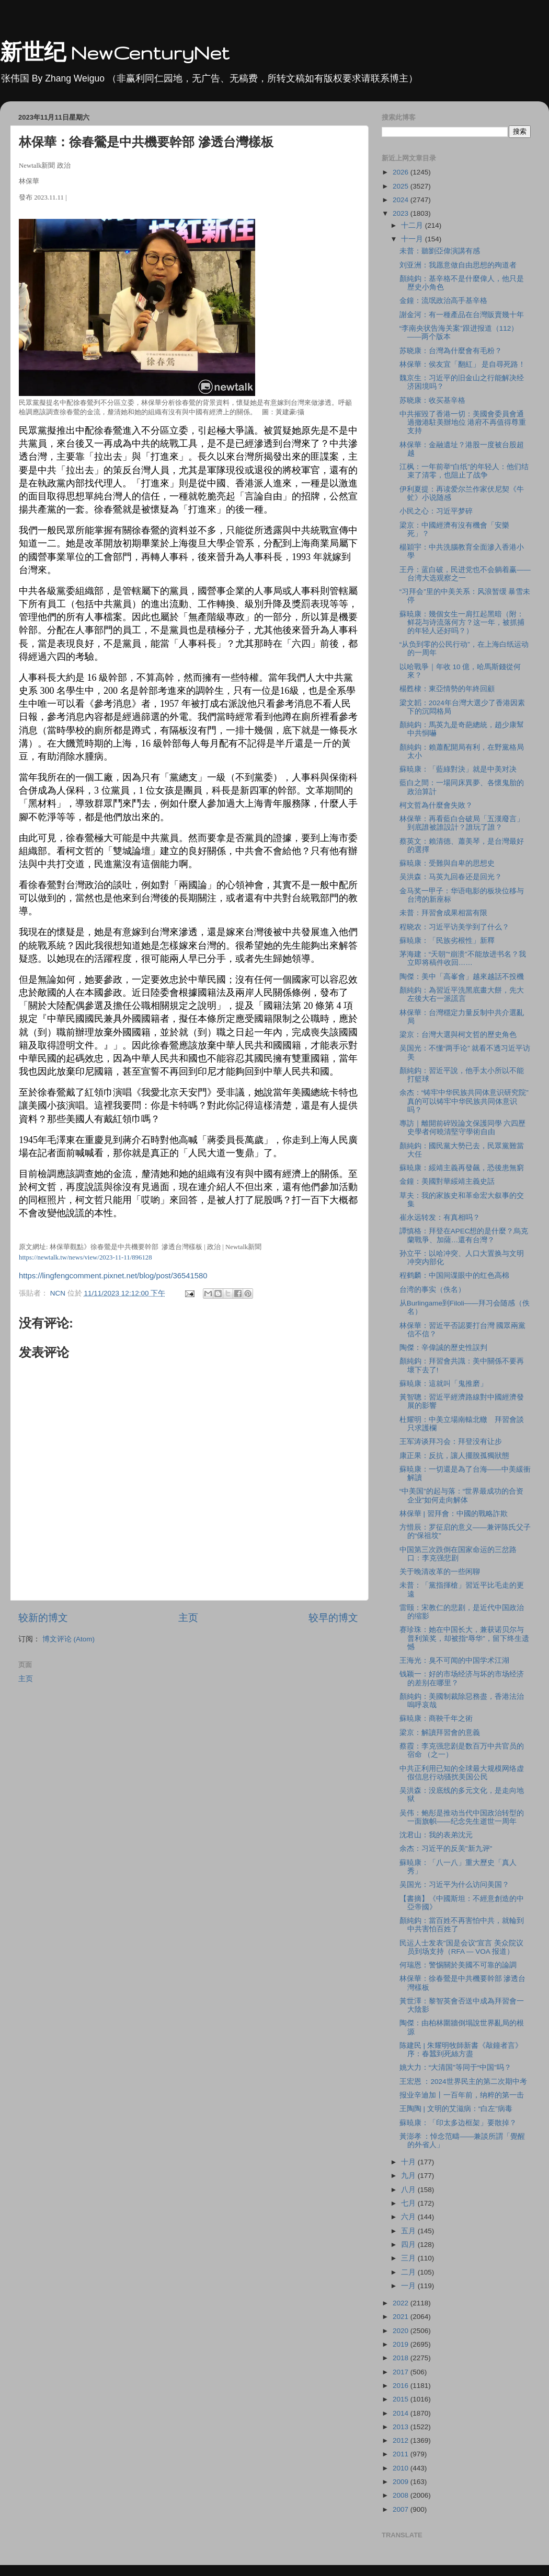 The width and height of the screenshot is (549, 2576). What do you see at coordinates (461, 315) in the screenshot?
I see `謝金河：有一種產品在台灣販賣幾十年` at bounding box center [461, 315].